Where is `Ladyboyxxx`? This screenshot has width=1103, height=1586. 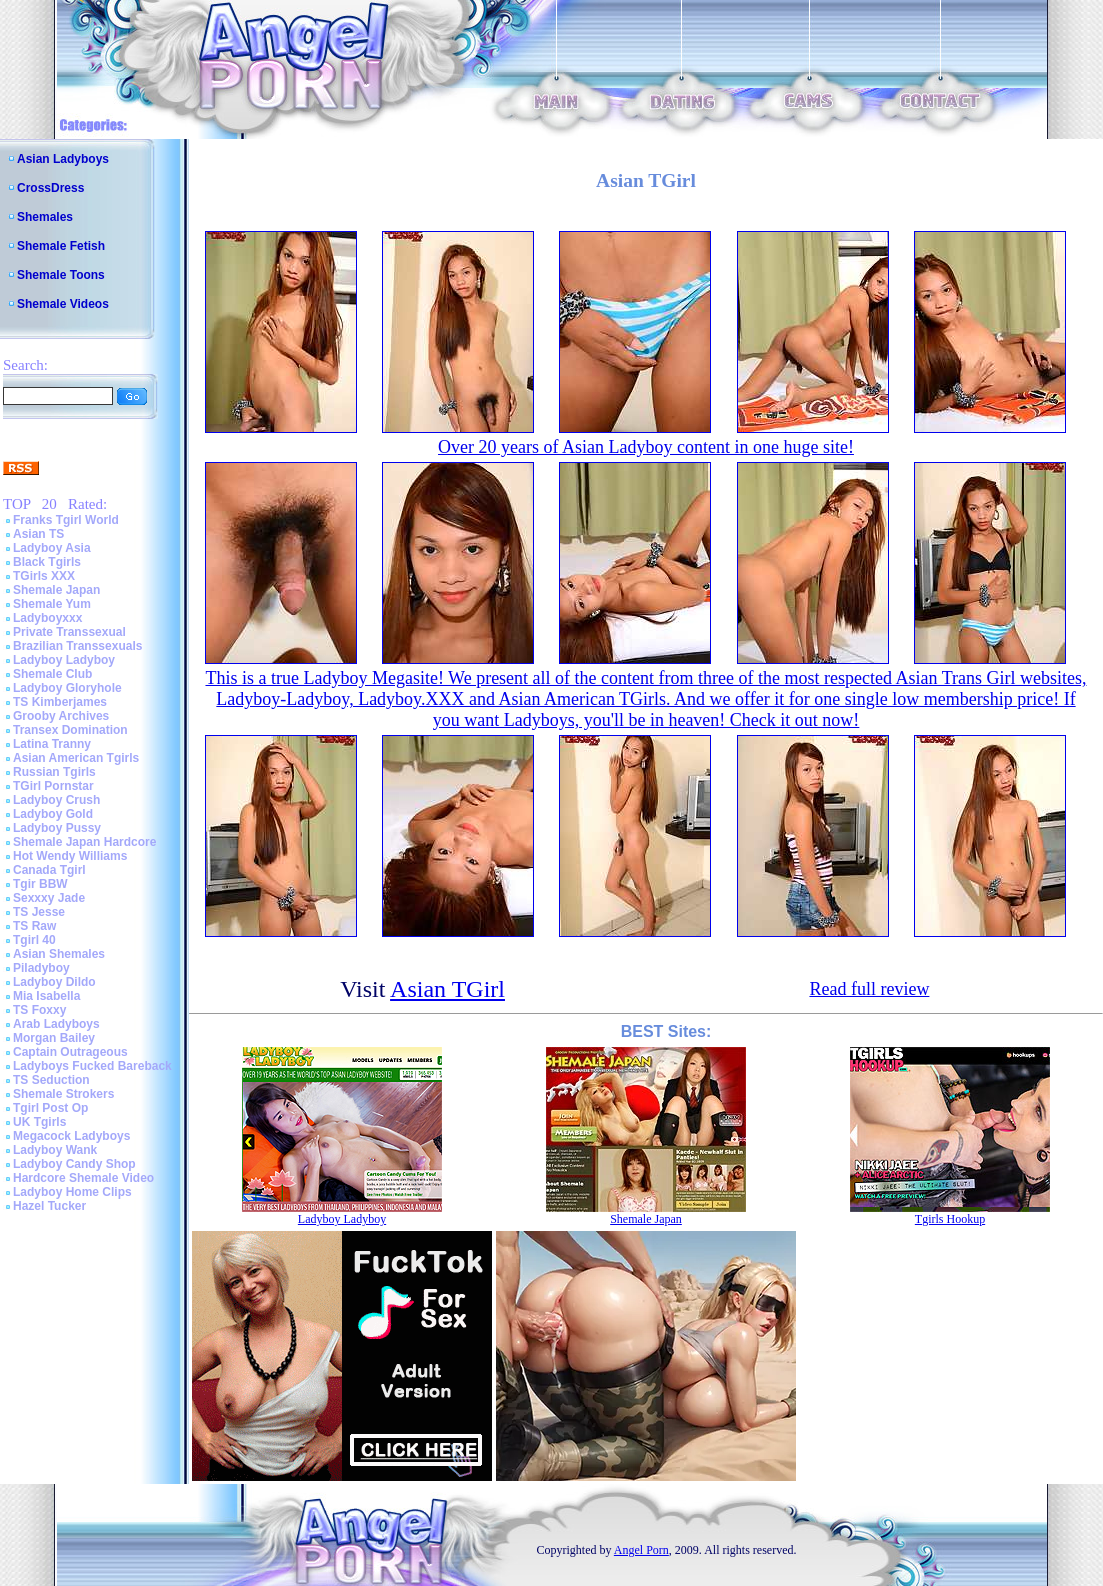 Ladyboyxxx is located at coordinates (47, 618).